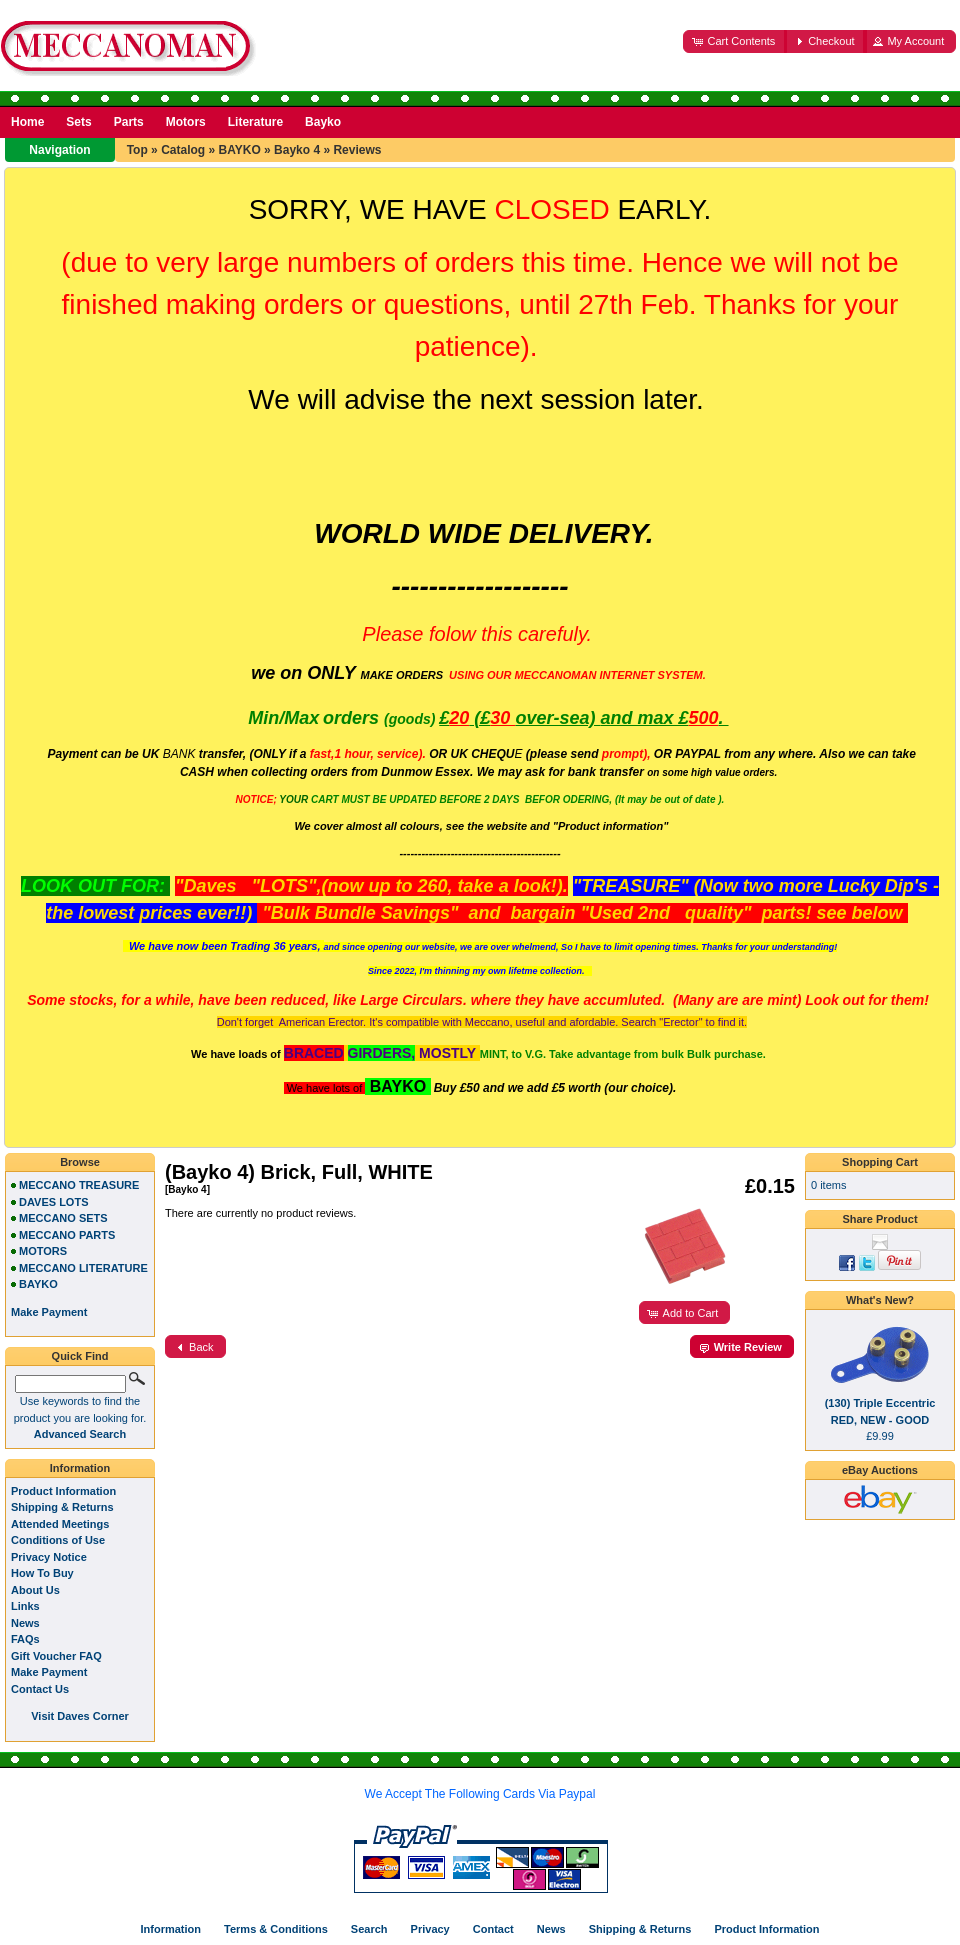 The width and height of the screenshot is (960, 1945). I want to click on Browse, so click(80, 1162).